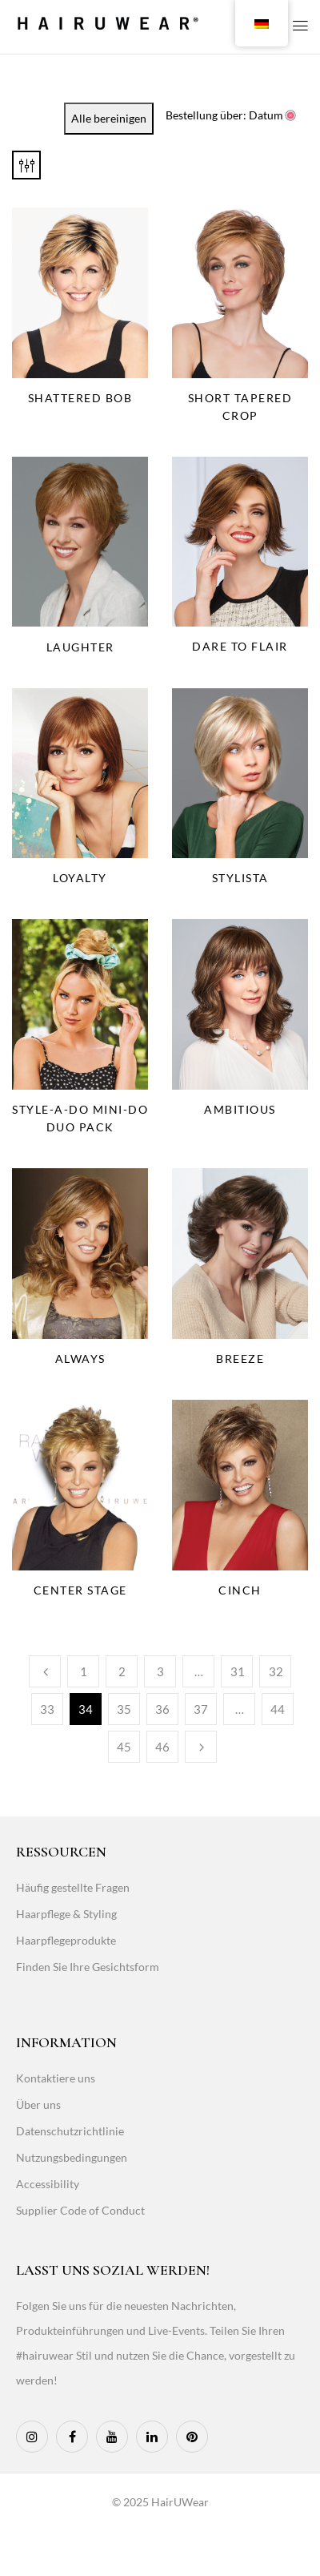 The height and width of the screenshot is (2576, 320). I want to click on 31 [Page 31], so click(237, 1671).